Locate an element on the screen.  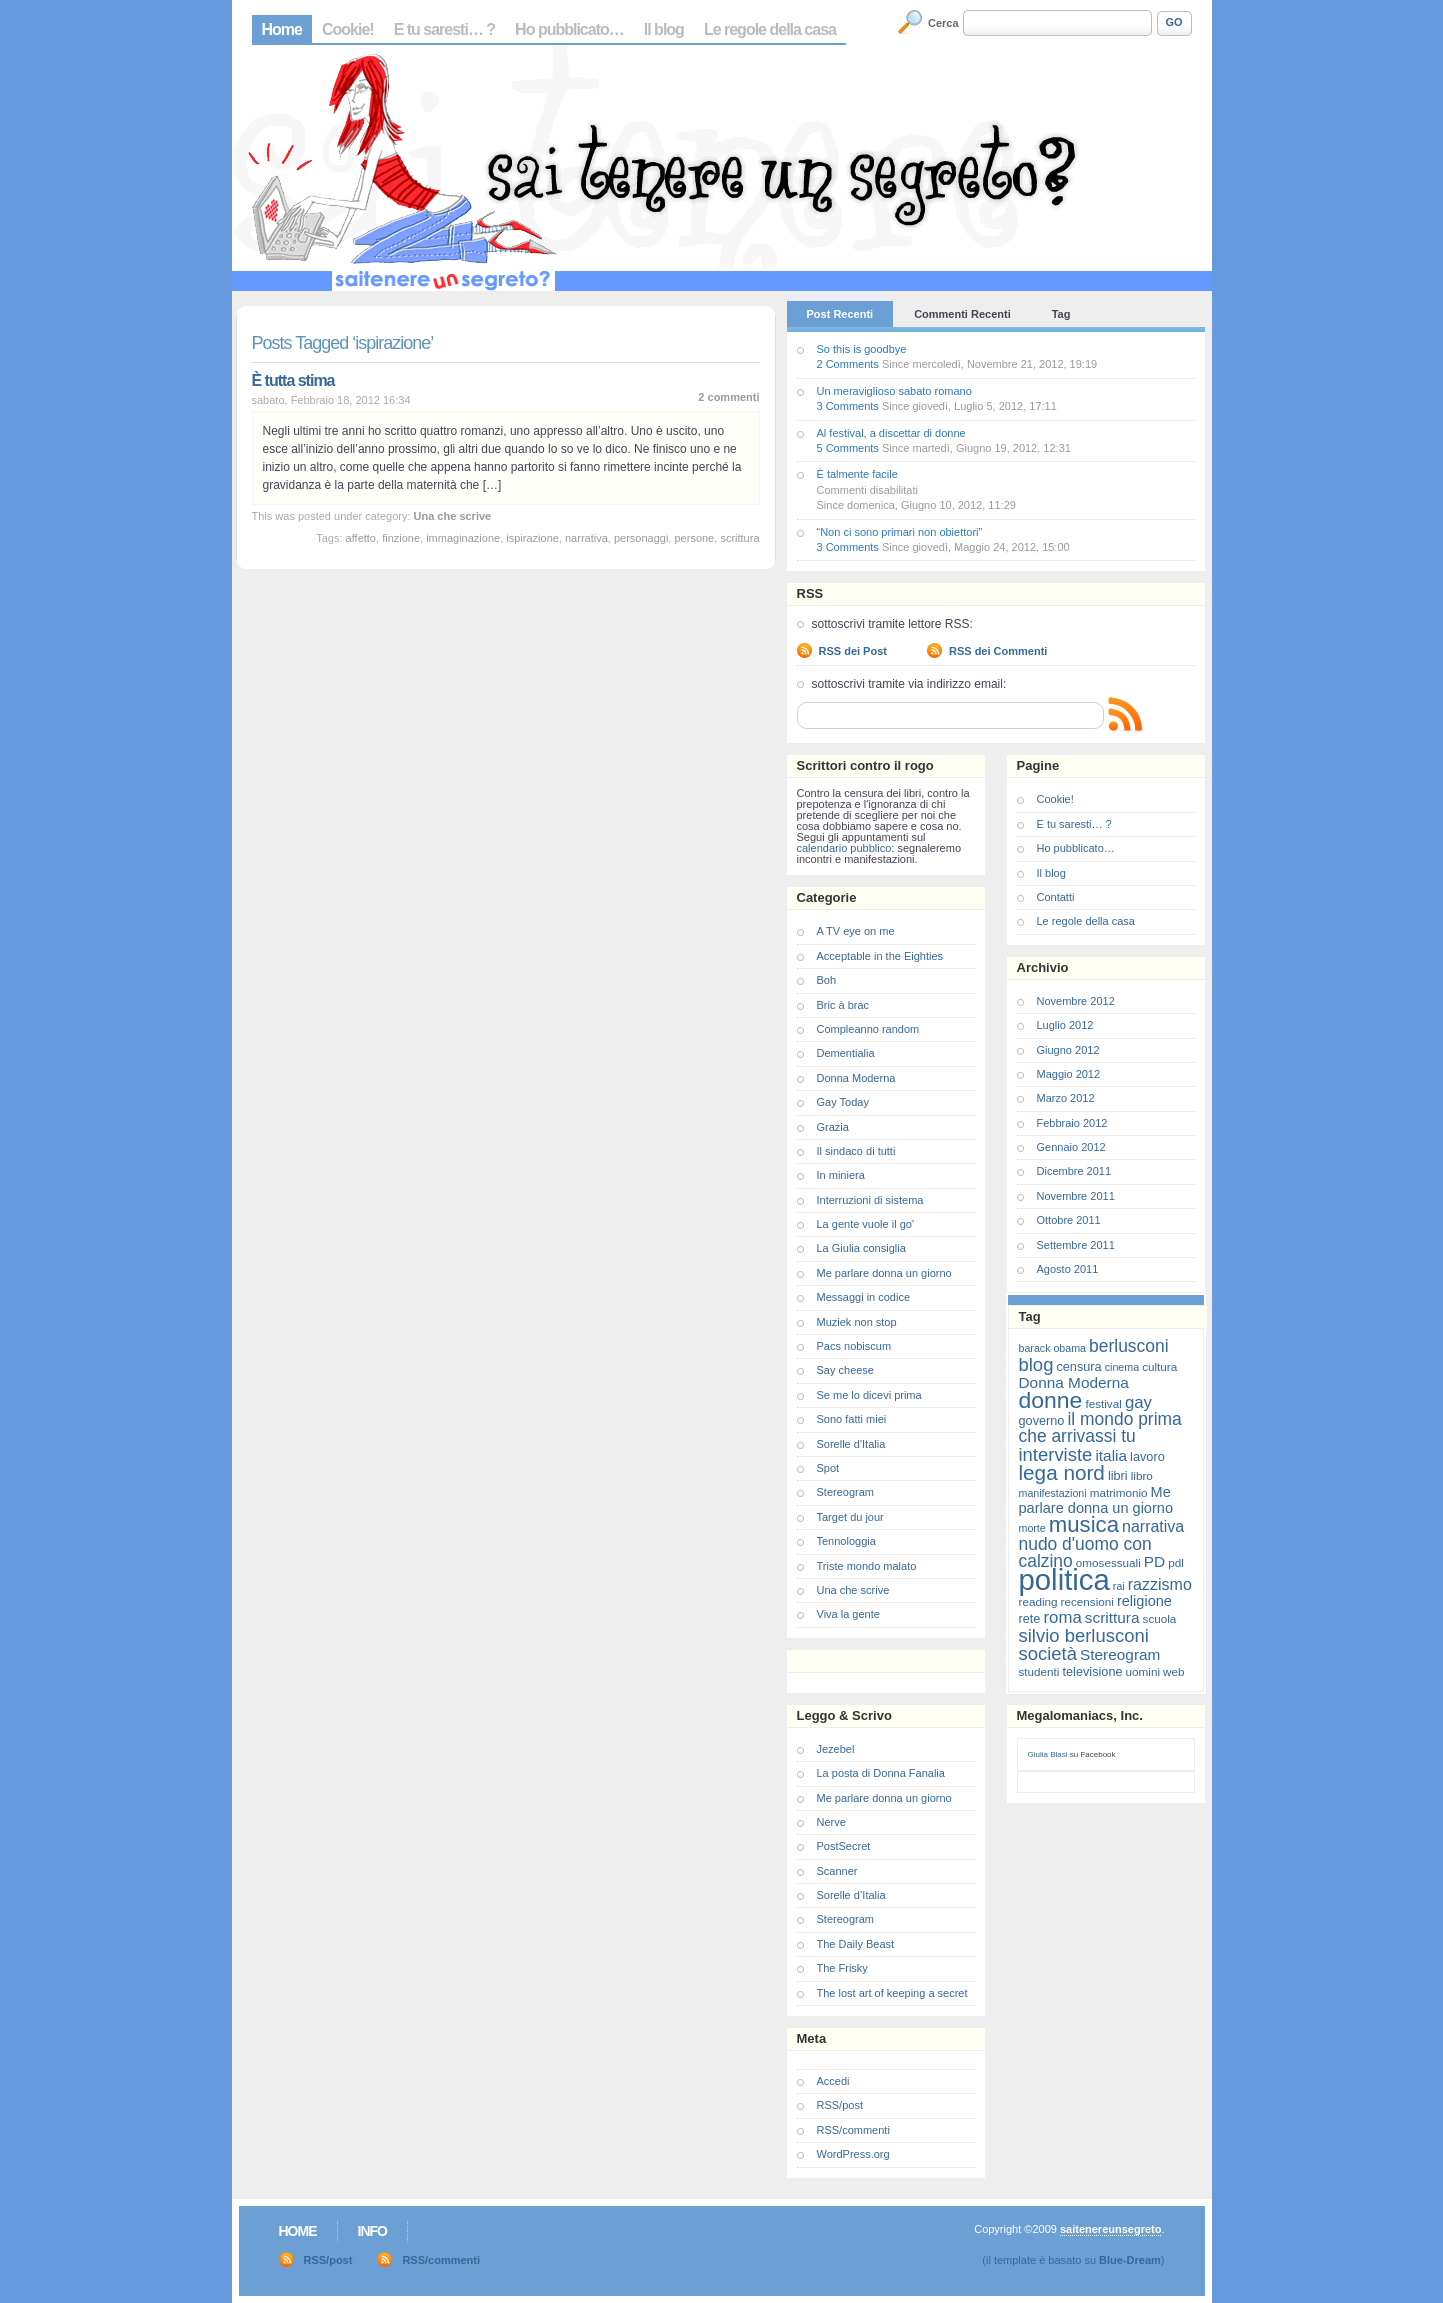
personaggi is located at coordinates (641, 538).